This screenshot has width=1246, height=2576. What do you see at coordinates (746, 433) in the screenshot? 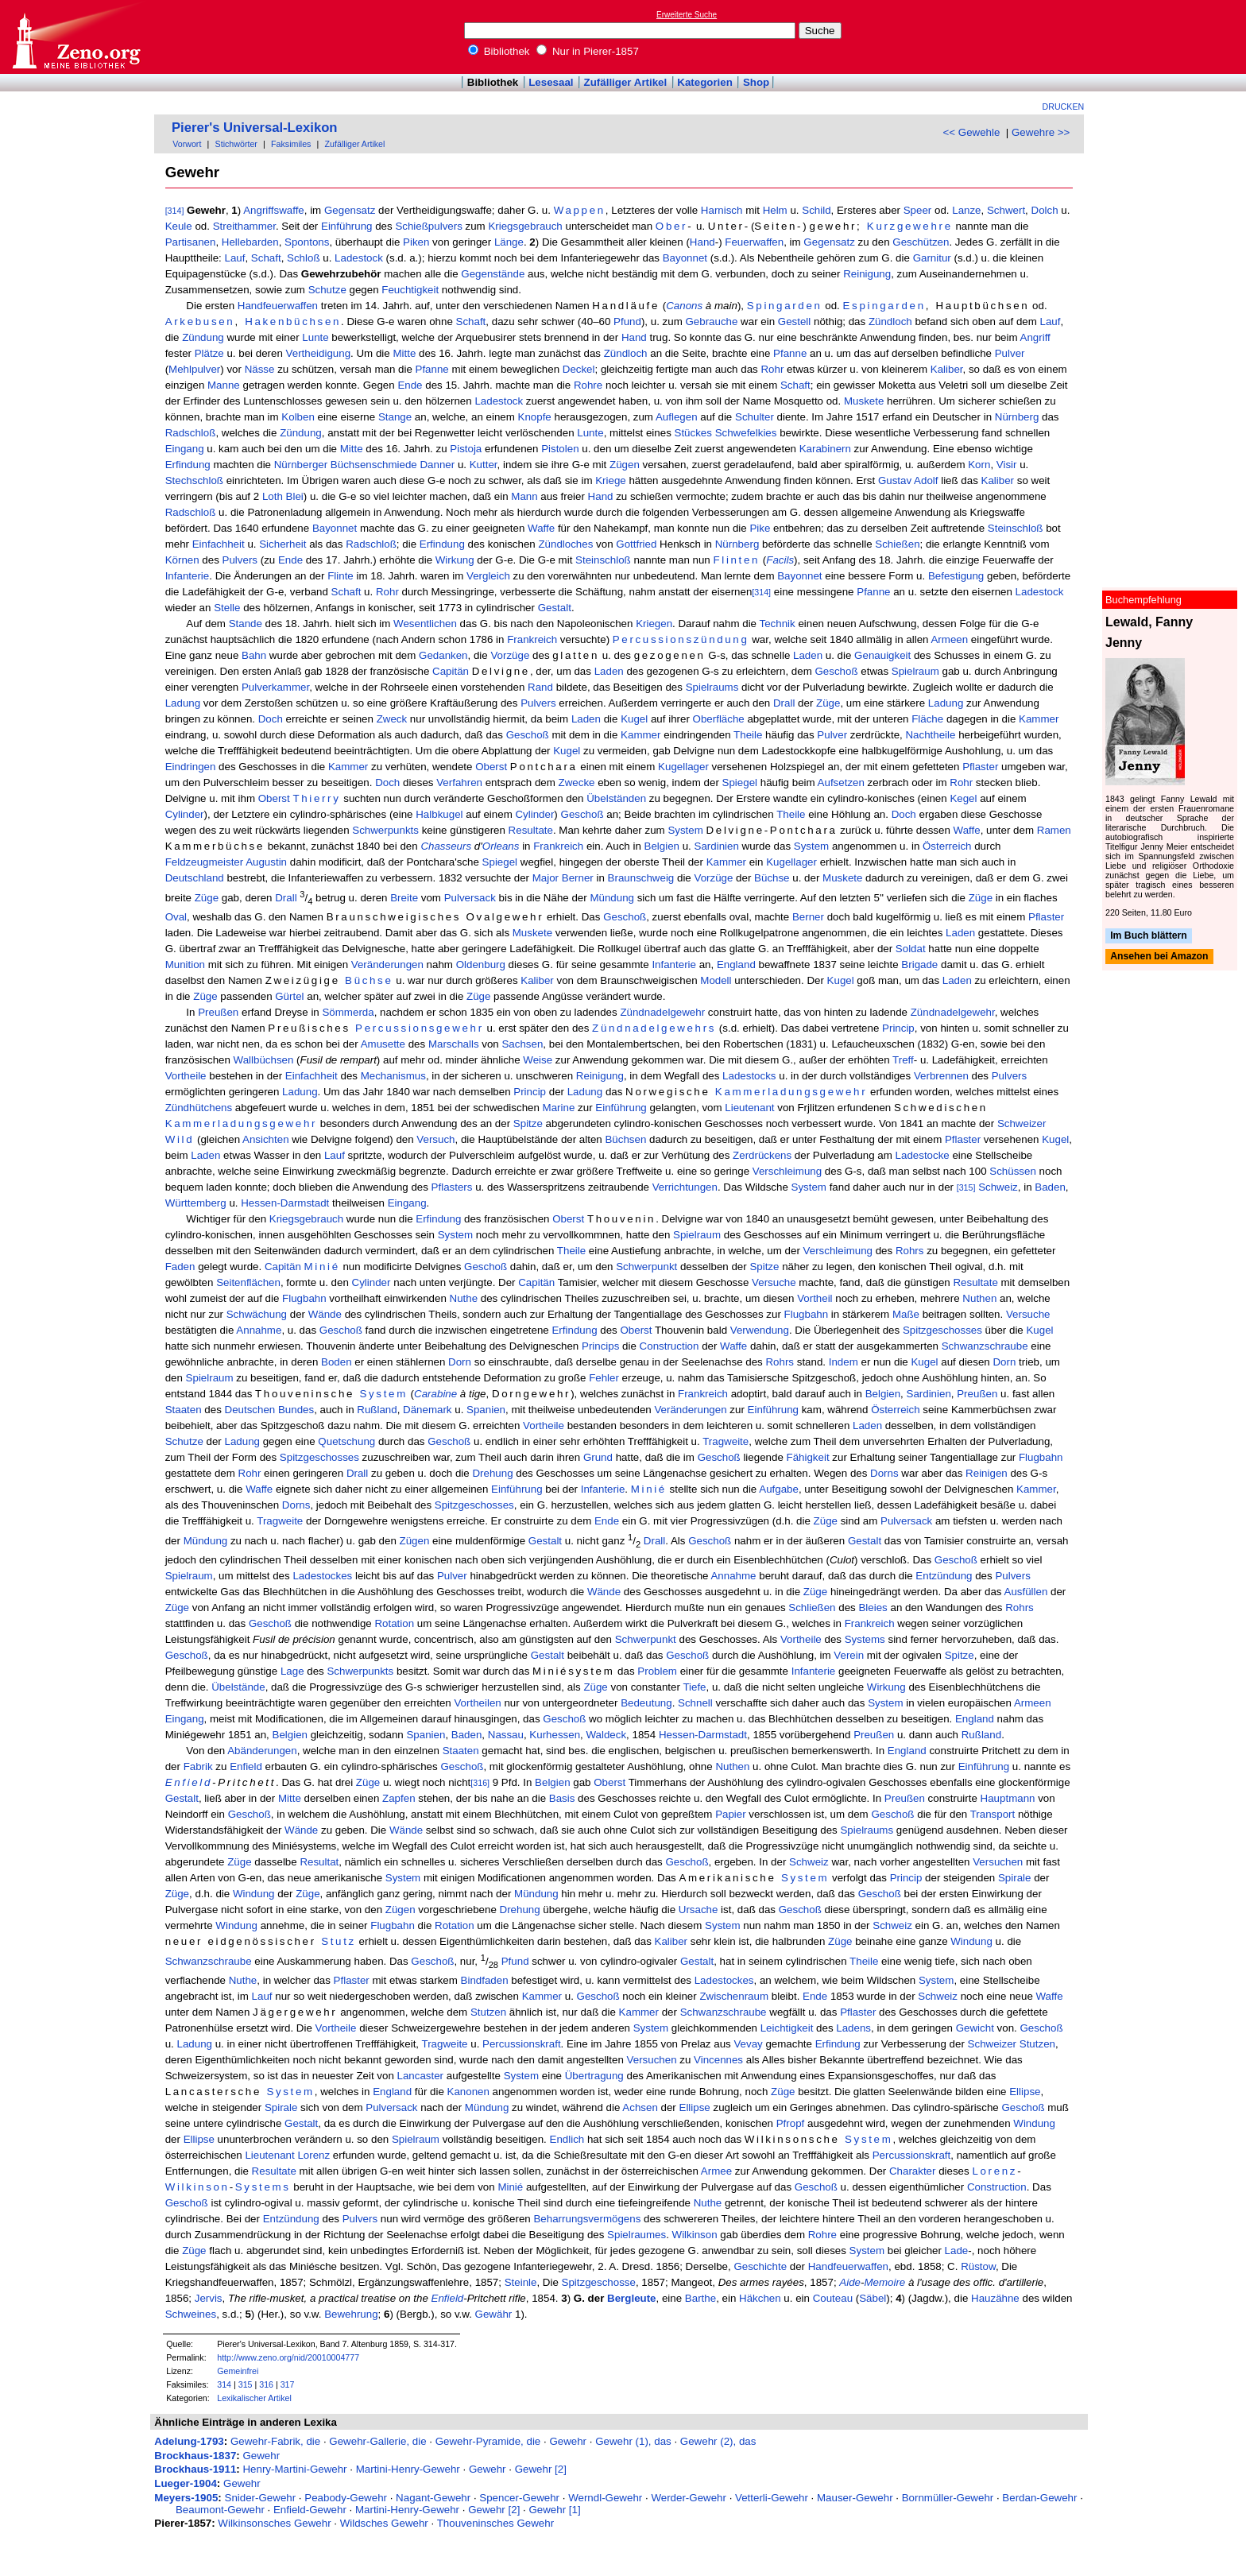
I see `Schwefelkies` at bounding box center [746, 433].